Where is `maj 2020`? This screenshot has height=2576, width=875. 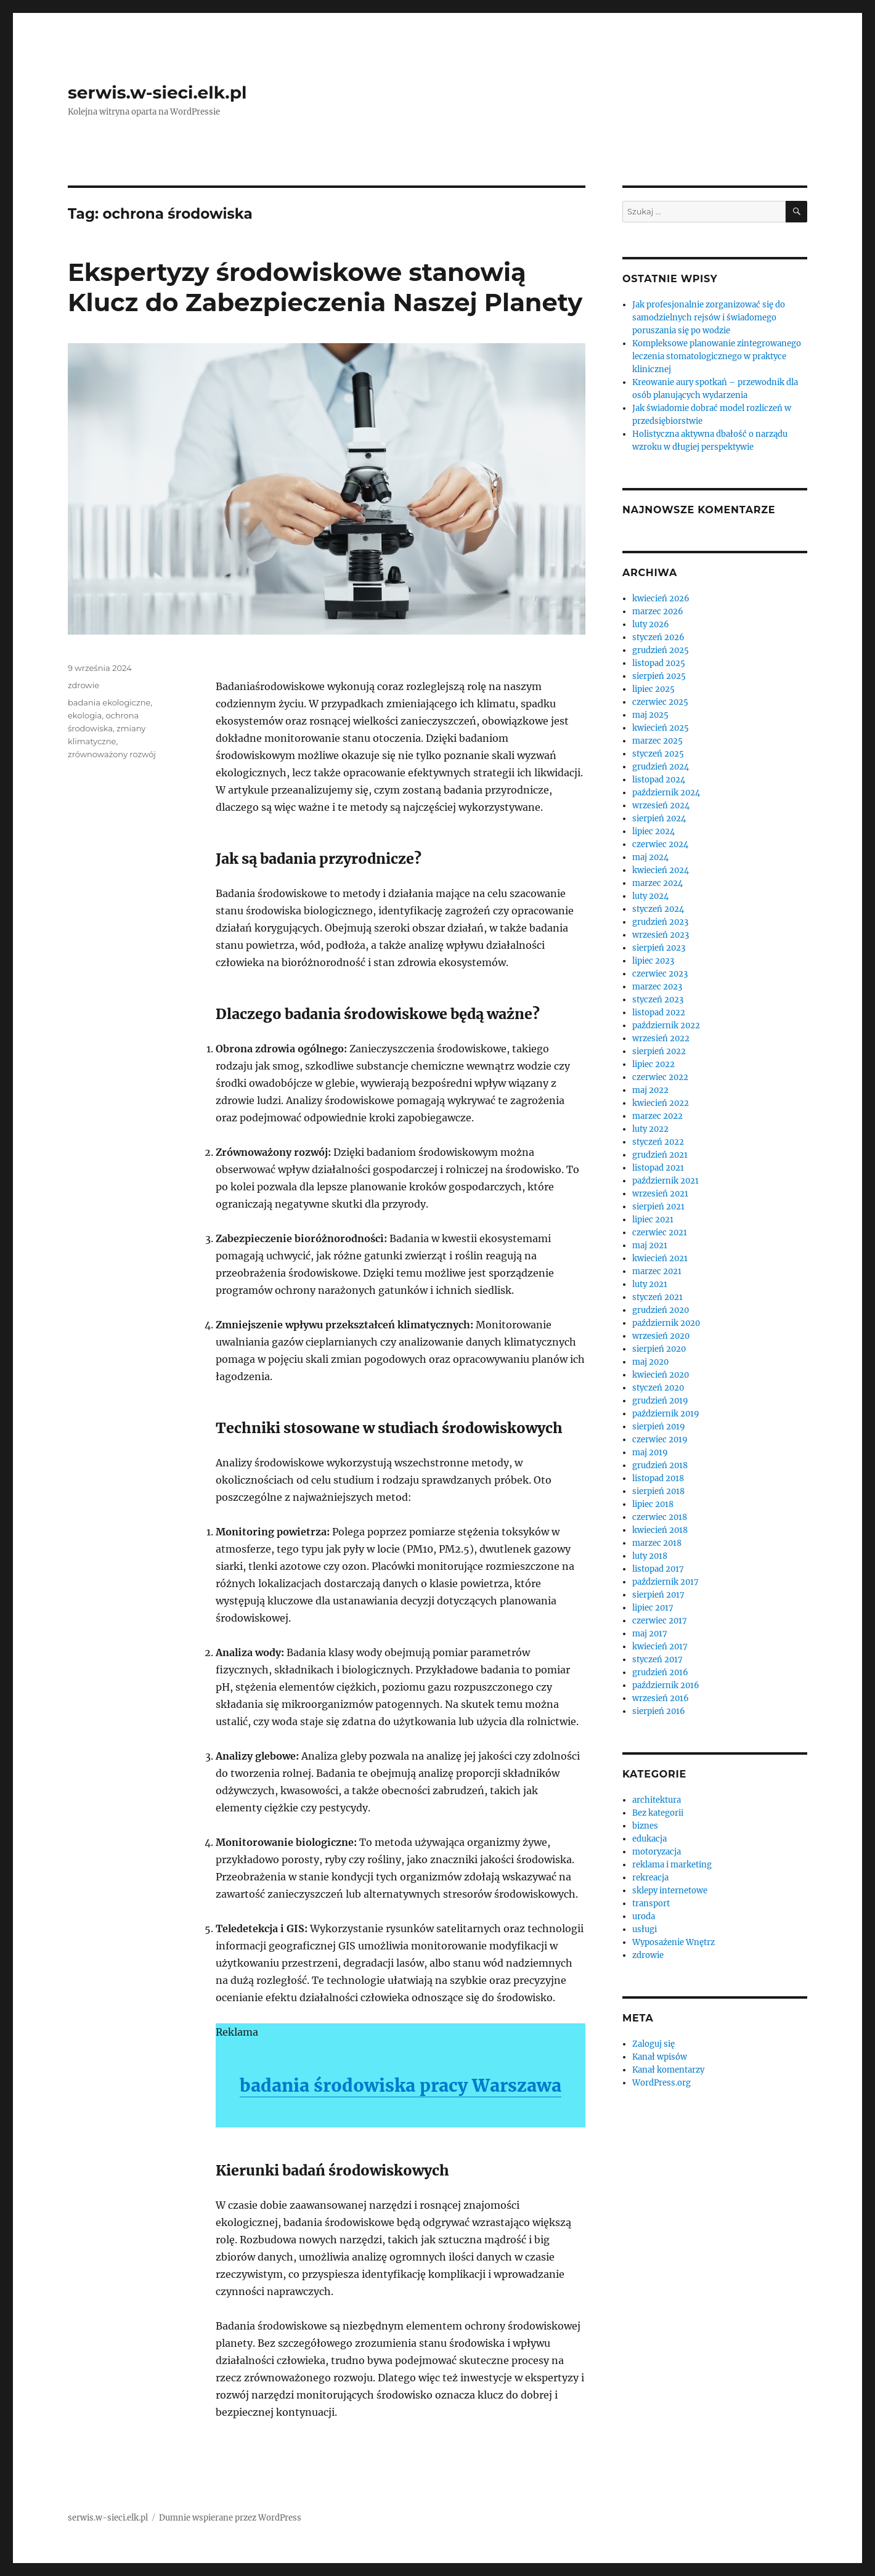
maj 2020 is located at coordinates (650, 1362).